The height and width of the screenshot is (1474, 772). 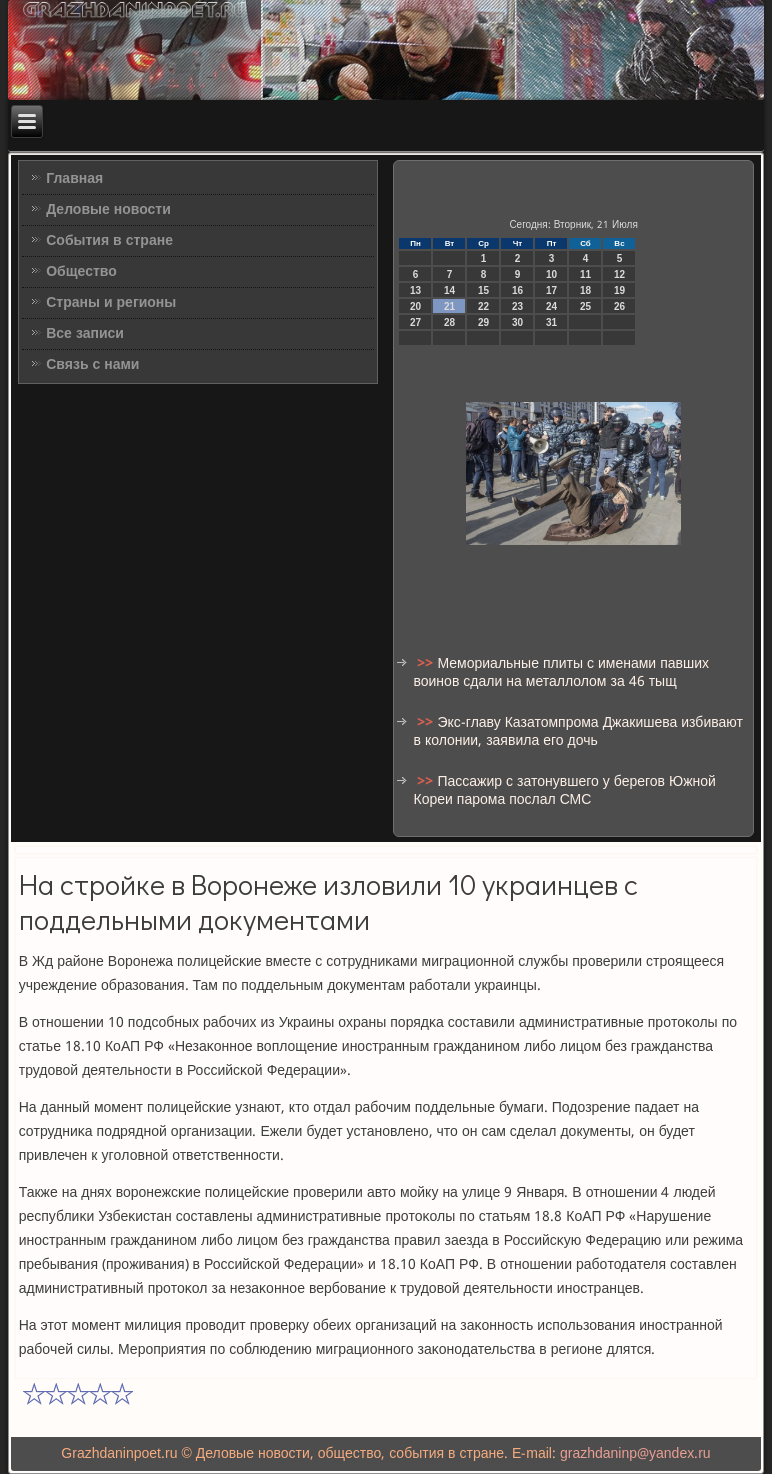 I want to click on 17, so click(x=551, y=290).